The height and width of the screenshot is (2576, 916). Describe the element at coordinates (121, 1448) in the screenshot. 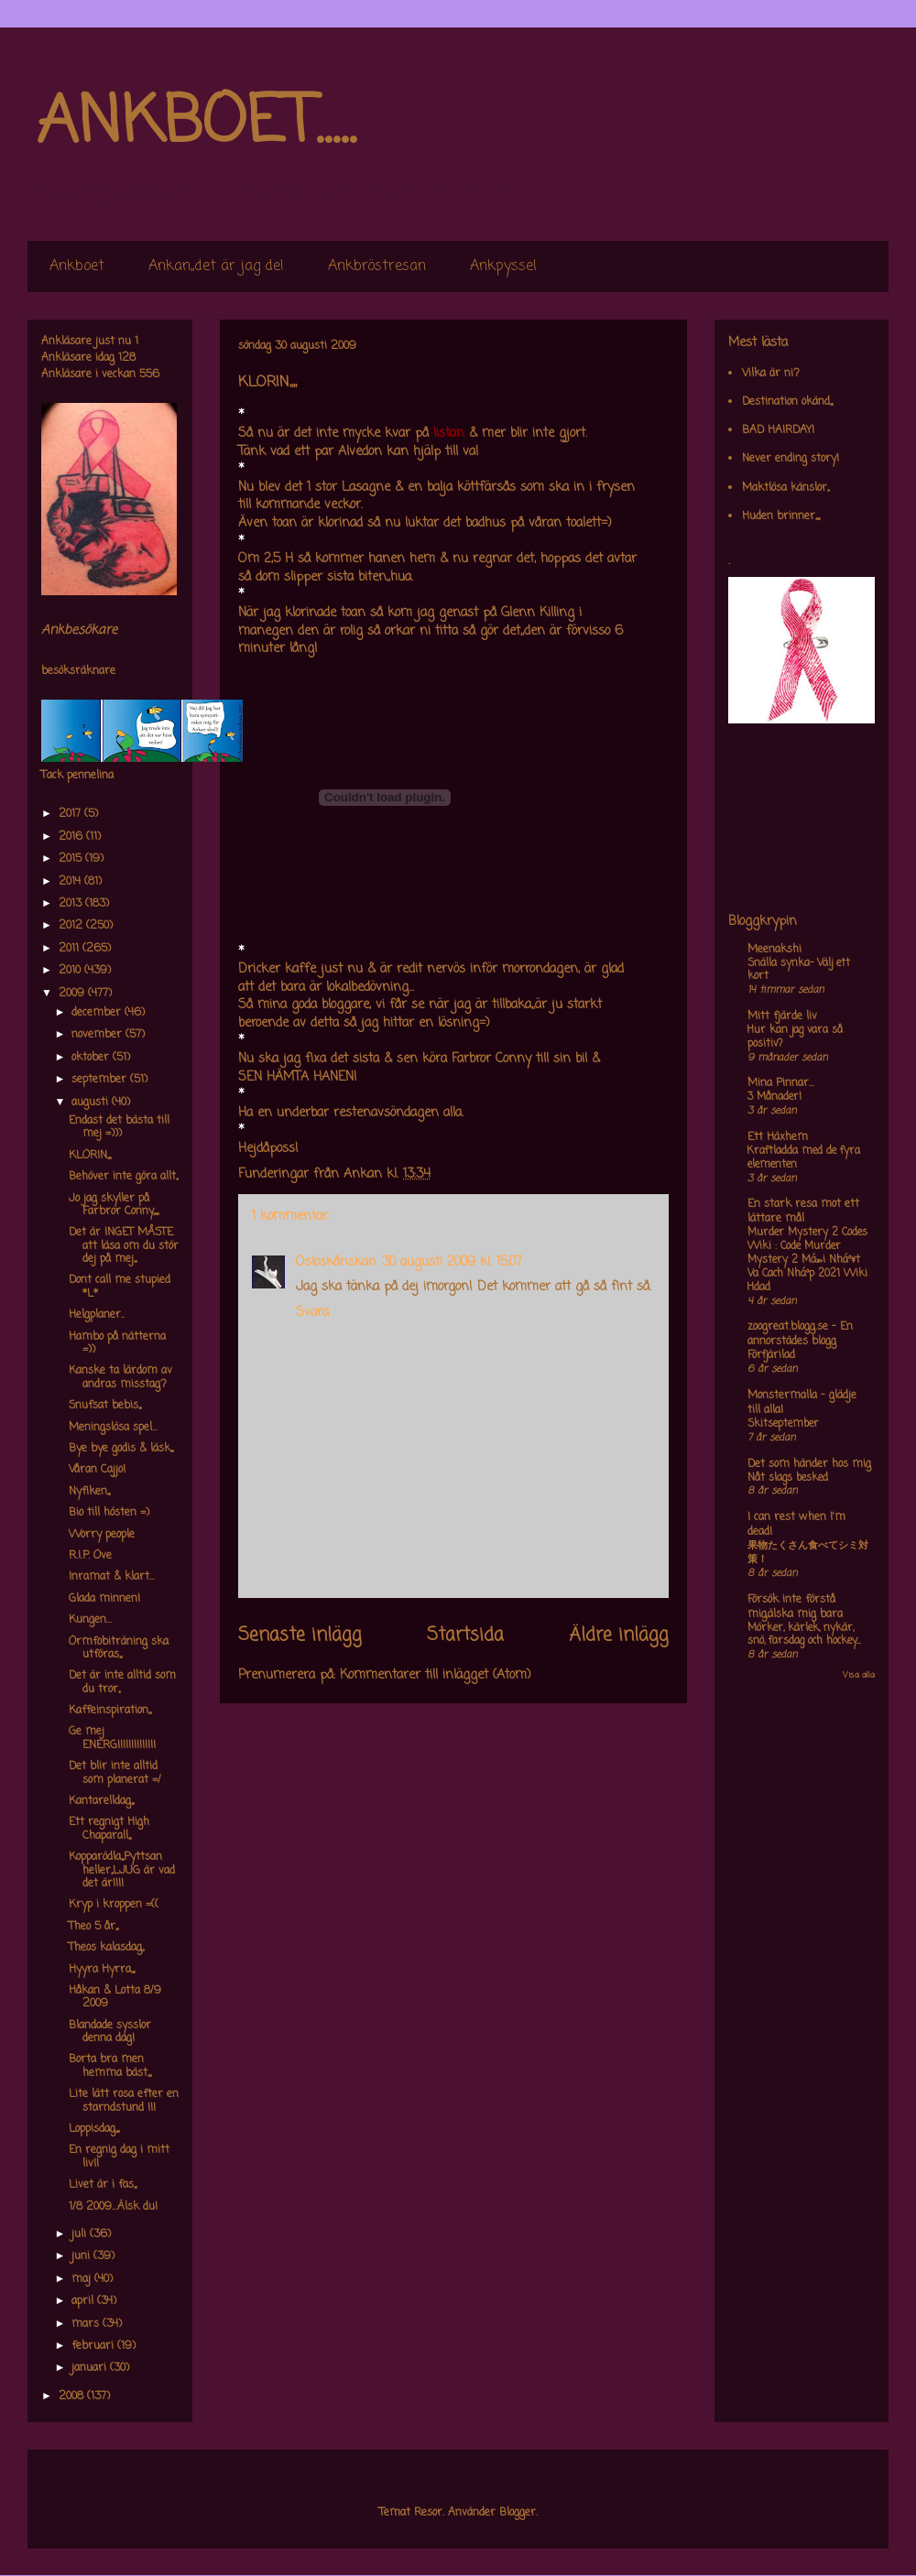

I see `Bye bye godis & läsk,,,` at that location.